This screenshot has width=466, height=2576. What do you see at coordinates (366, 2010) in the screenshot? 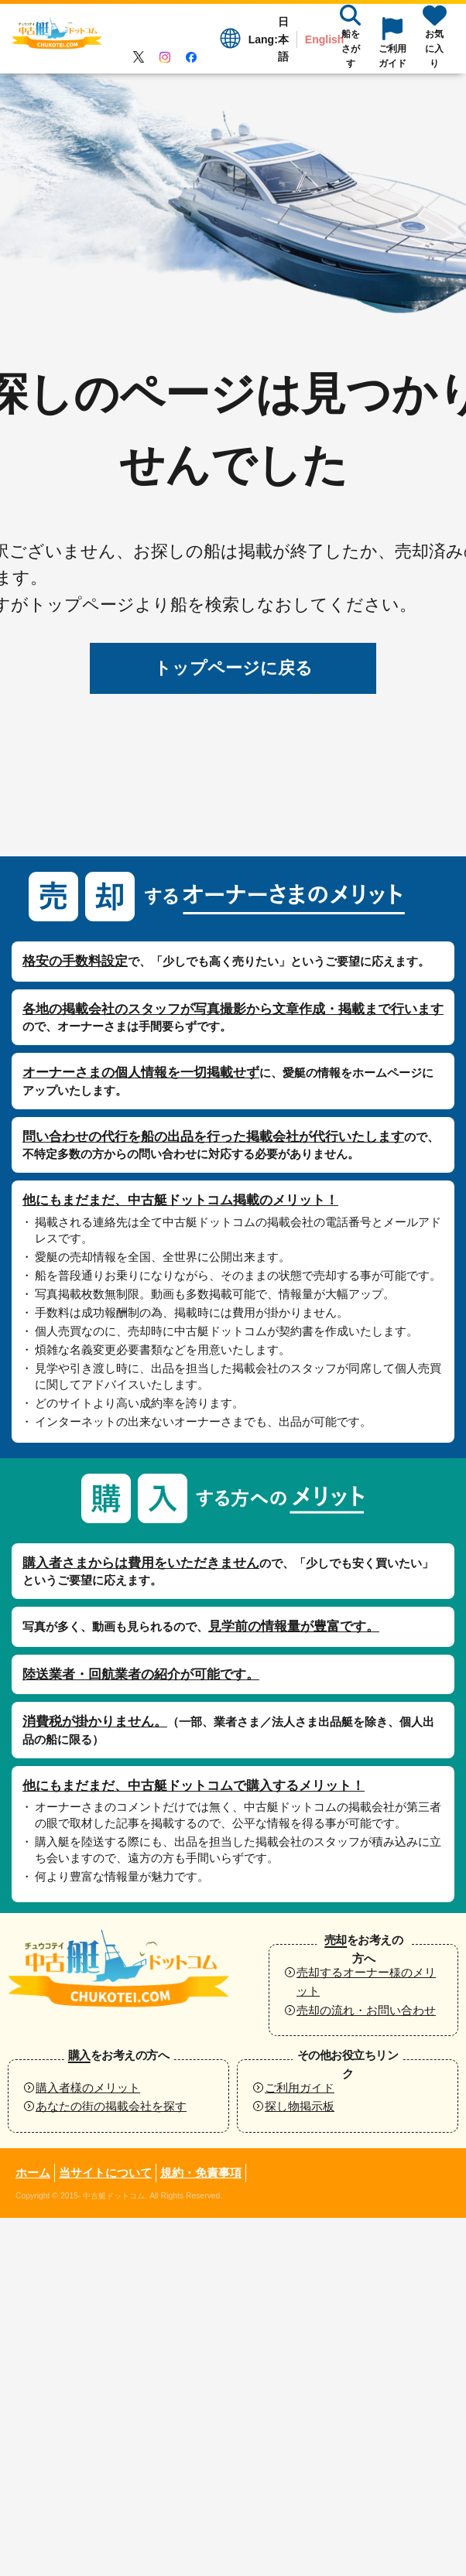
I see `売却の流れ・お問い合わせ` at bounding box center [366, 2010].